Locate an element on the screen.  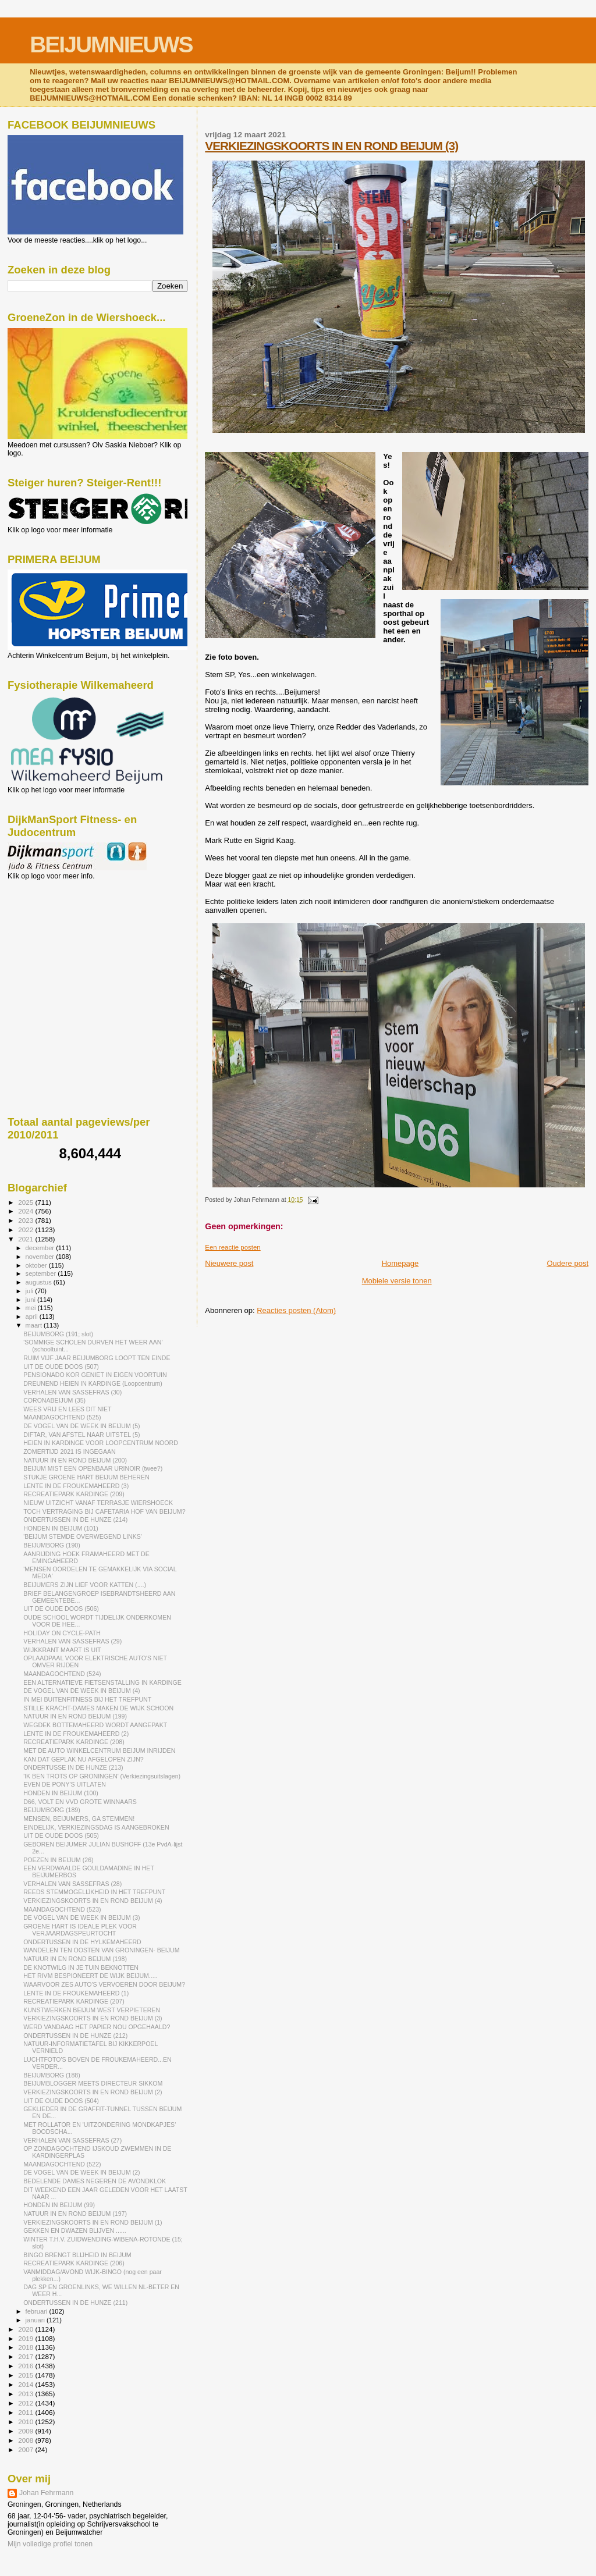
2015 is located at coordinates (26, 2375).